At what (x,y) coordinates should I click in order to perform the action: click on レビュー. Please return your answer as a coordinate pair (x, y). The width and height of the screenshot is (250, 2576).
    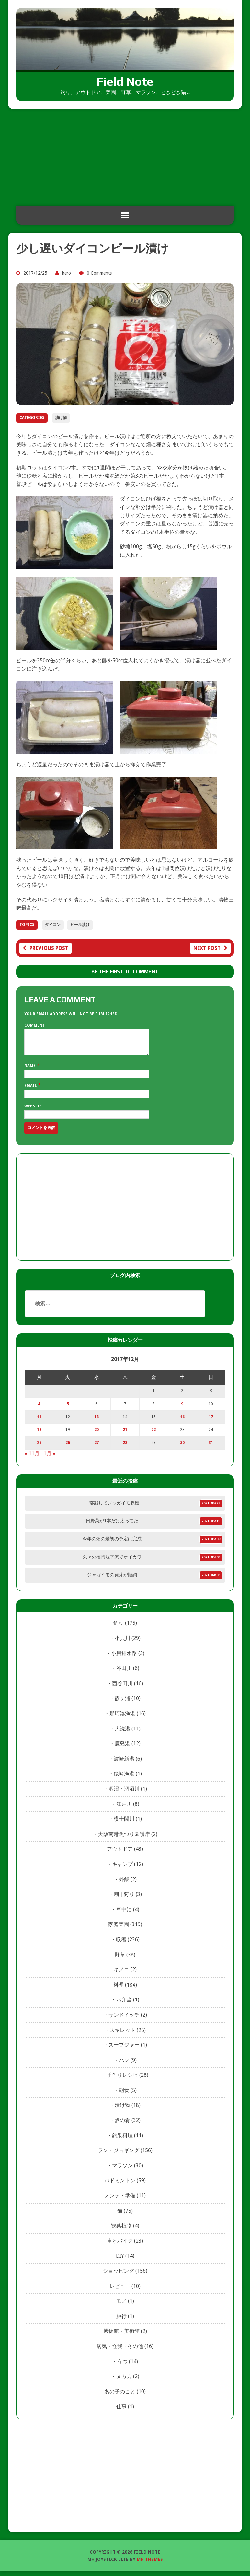
    Looking at the image, I should click on (119, 2291).